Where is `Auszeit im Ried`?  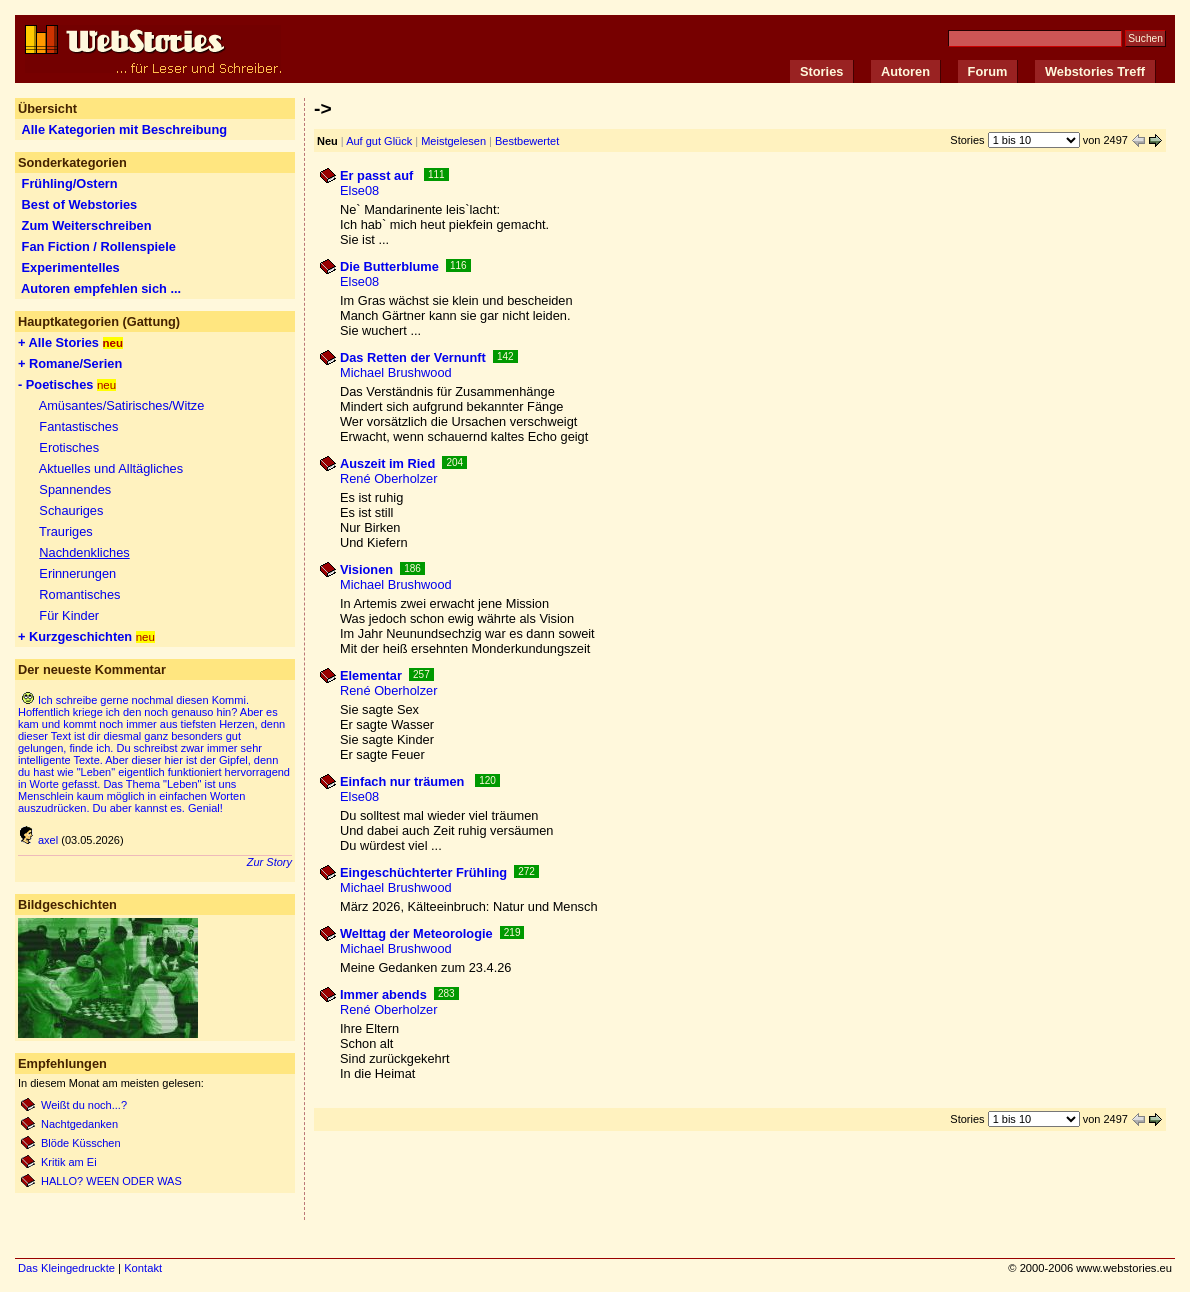
Auszeit im Ried is located at coordinates (387, 463).